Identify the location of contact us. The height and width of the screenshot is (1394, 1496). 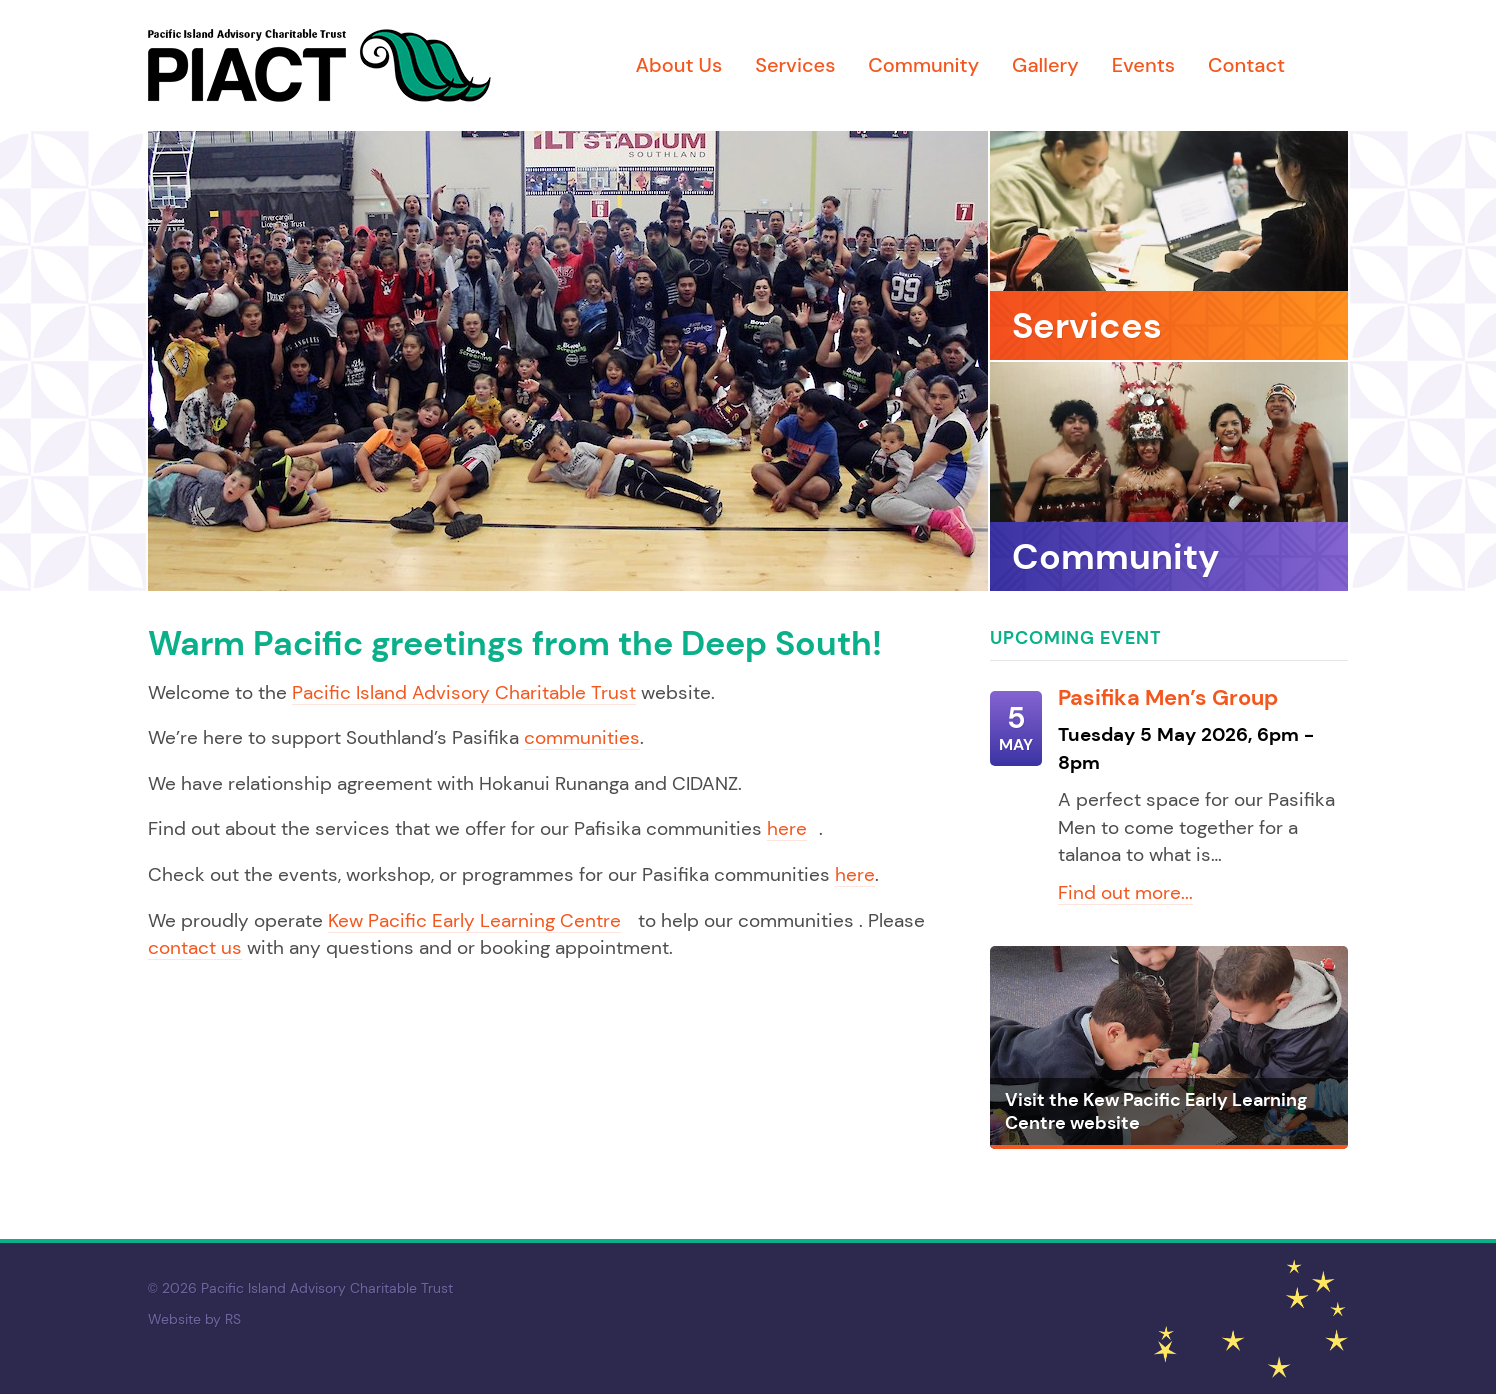
(195, 947).